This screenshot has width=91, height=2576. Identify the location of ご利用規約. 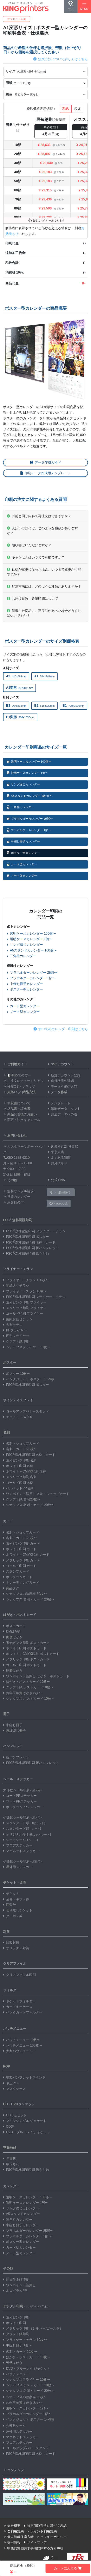
(13, 2531).